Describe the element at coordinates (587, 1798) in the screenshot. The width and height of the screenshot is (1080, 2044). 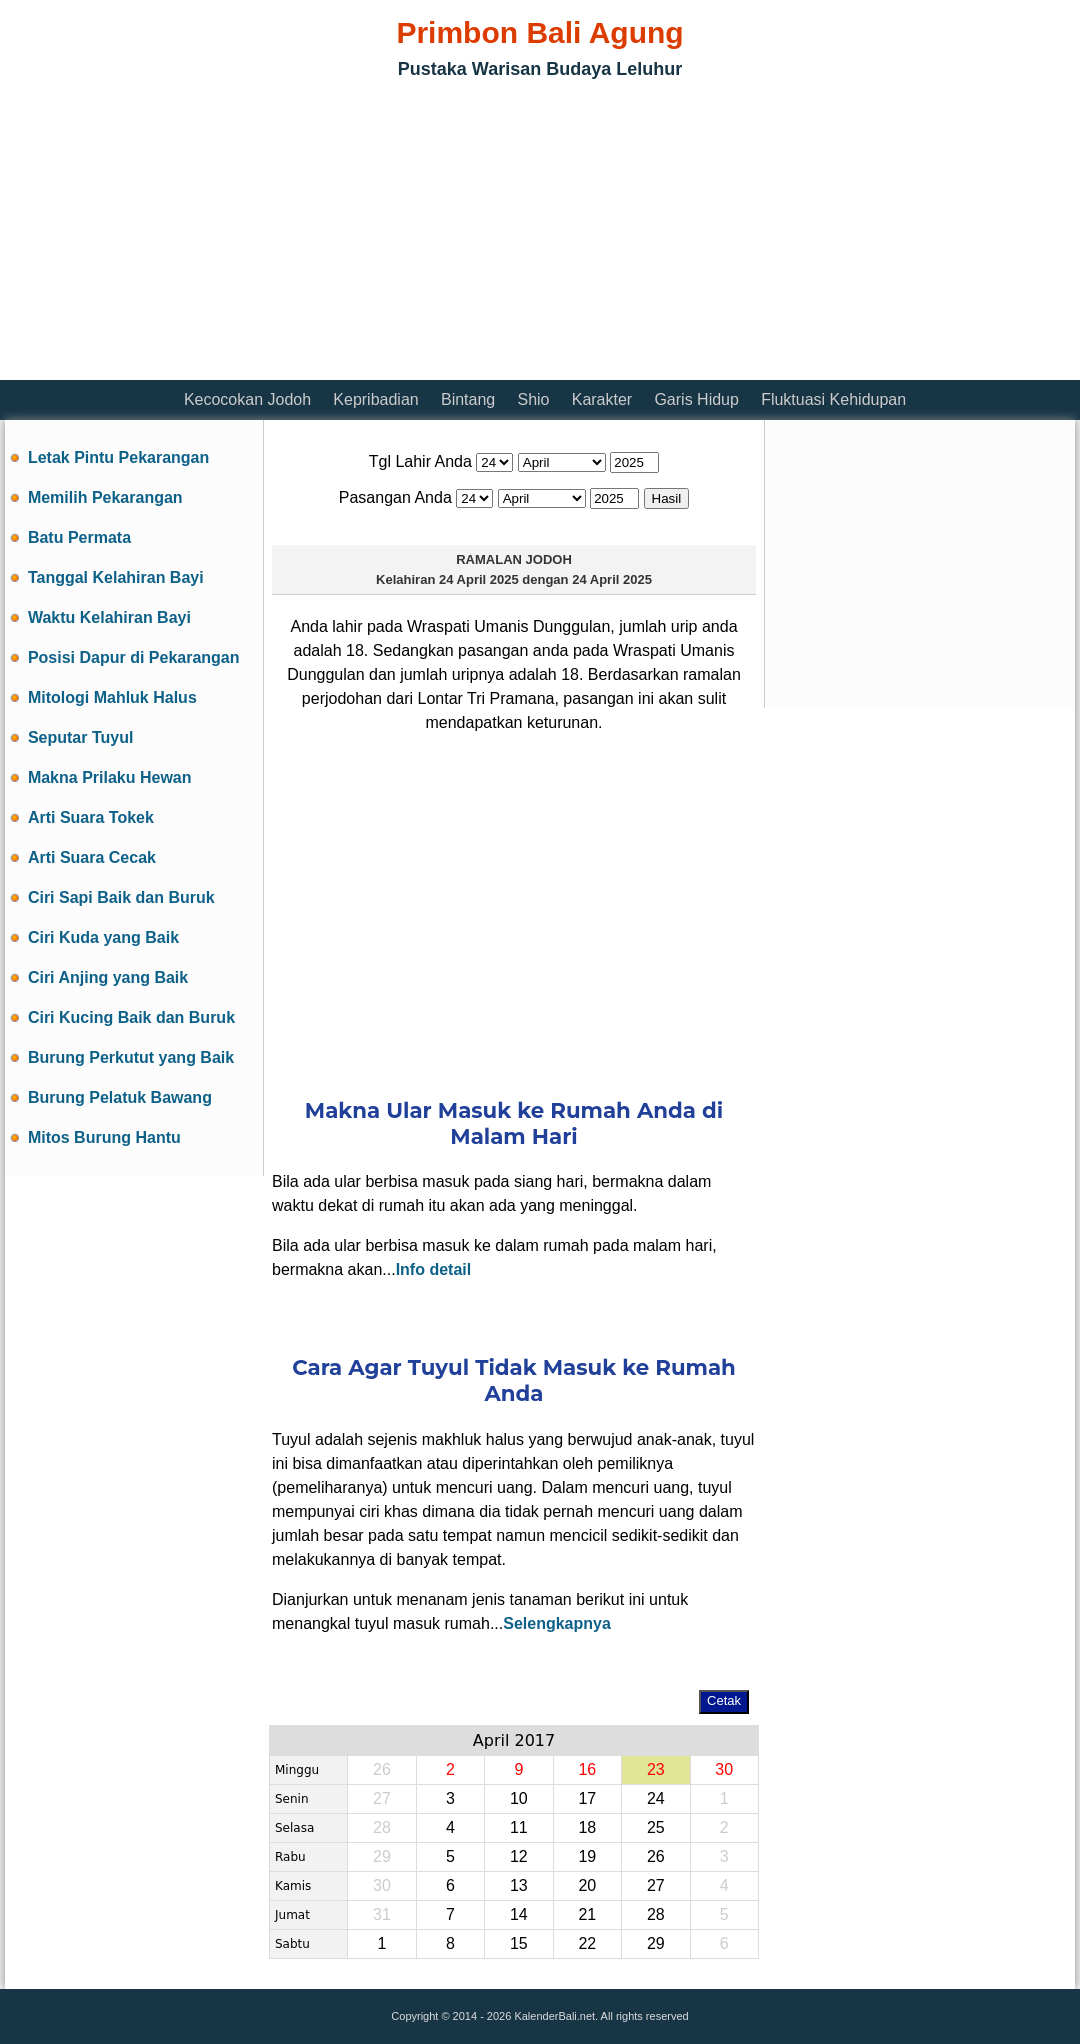
I see `17` at that location.